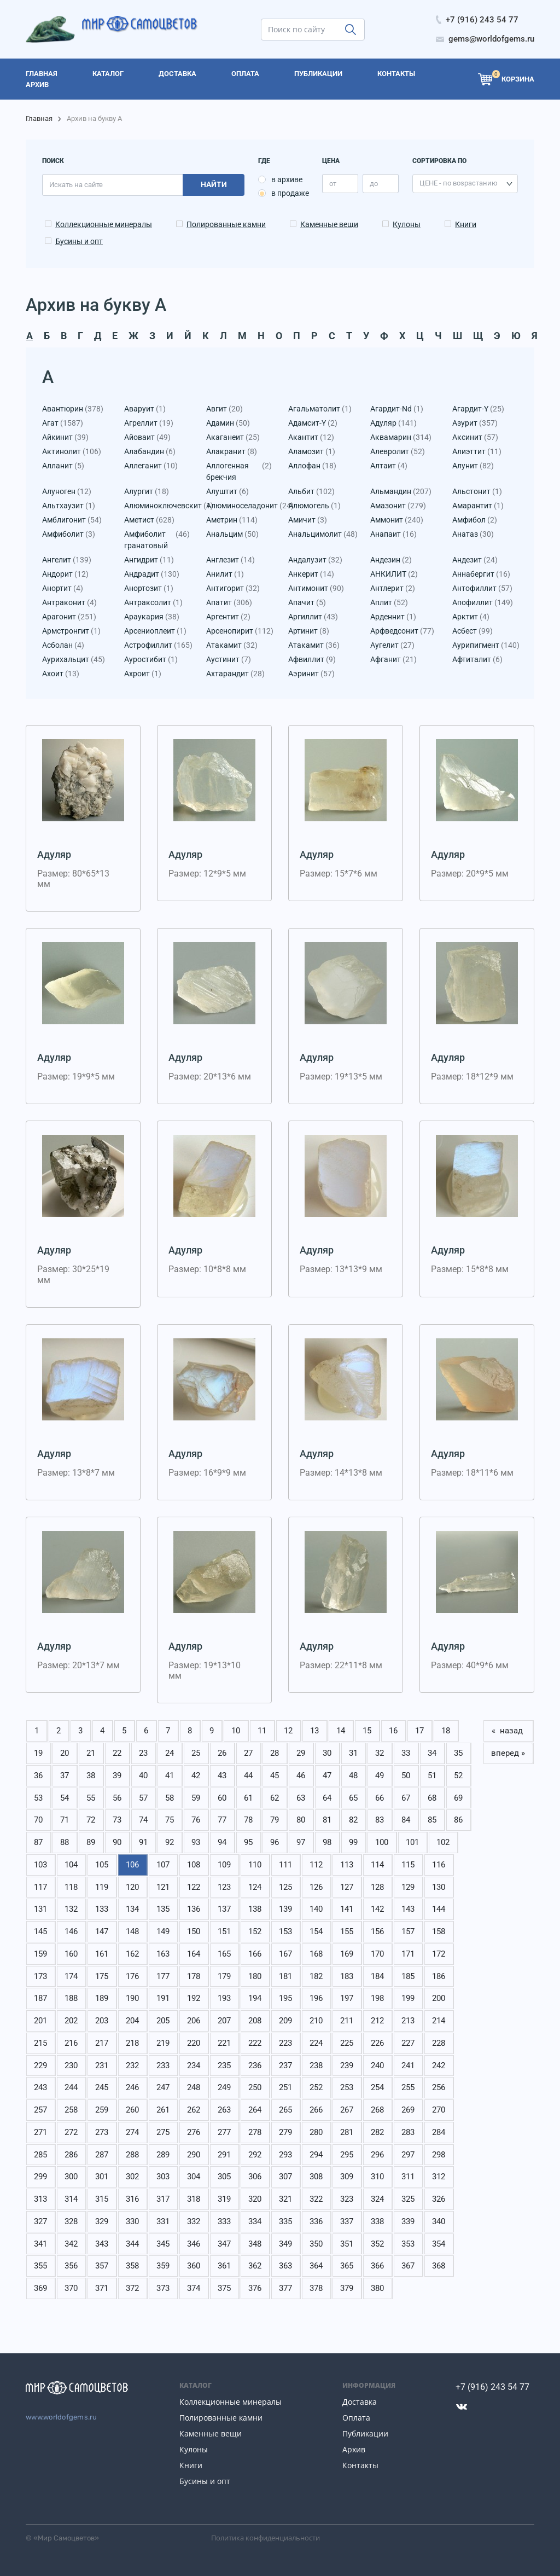 The width and height of the screenshot is (560, 2576). I want to click on 235, so click(224, 2065).